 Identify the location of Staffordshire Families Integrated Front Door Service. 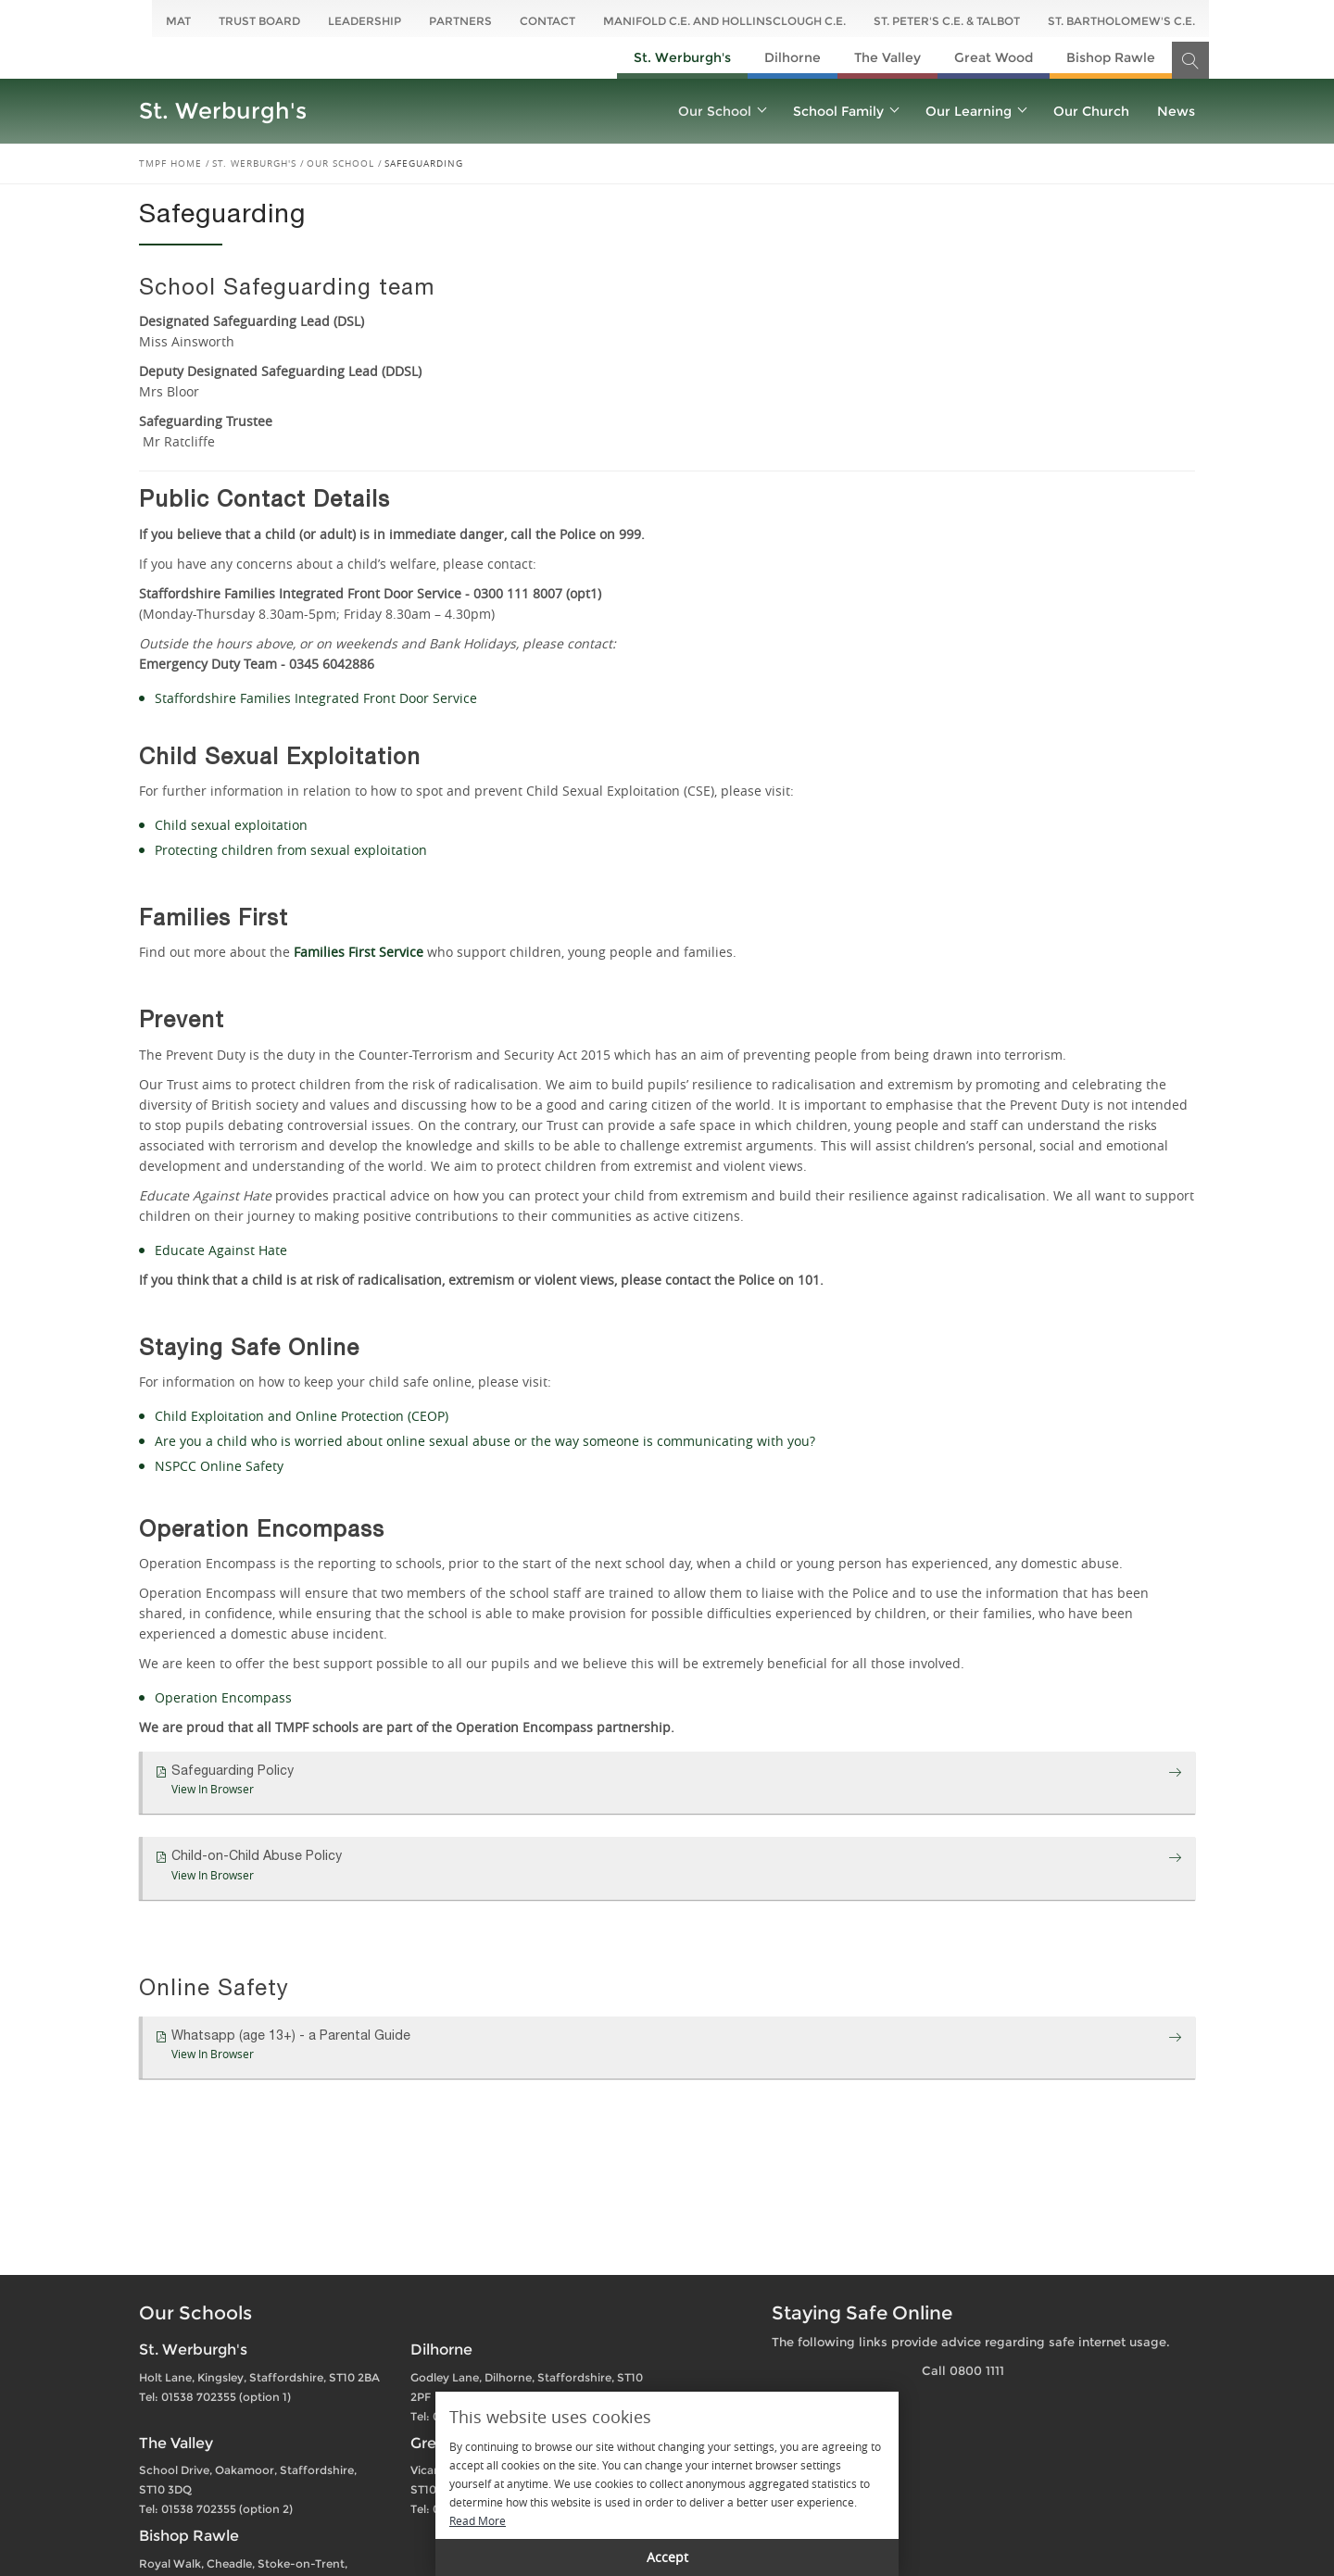
(316, 698).